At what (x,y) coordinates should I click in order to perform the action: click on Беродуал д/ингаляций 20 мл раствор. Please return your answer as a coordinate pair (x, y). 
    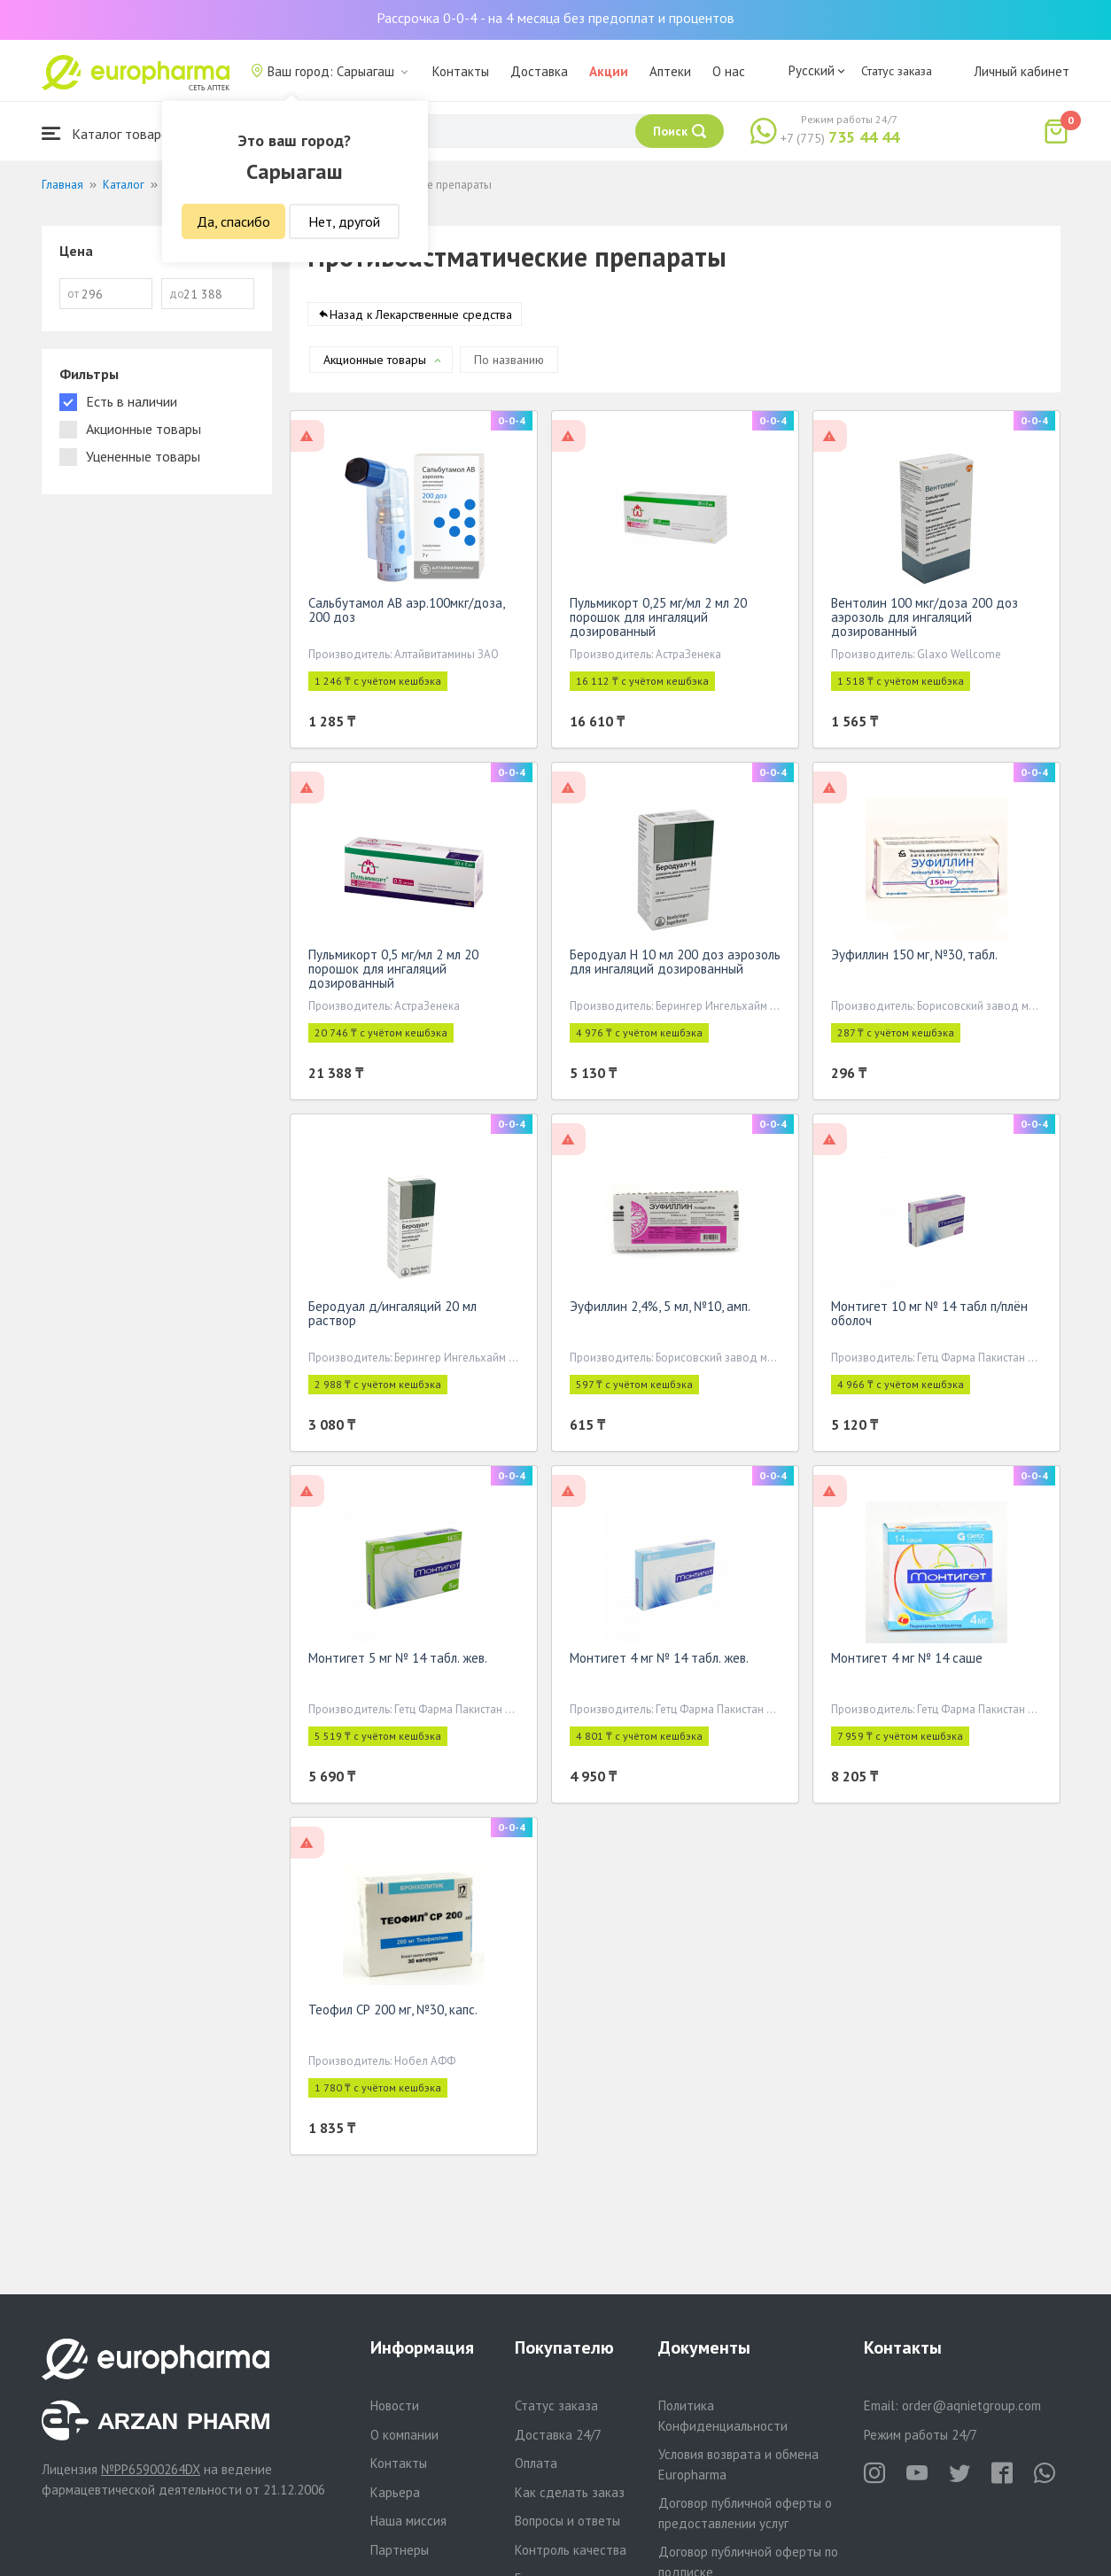
    Looking at the image, I should click on (392, 1316).